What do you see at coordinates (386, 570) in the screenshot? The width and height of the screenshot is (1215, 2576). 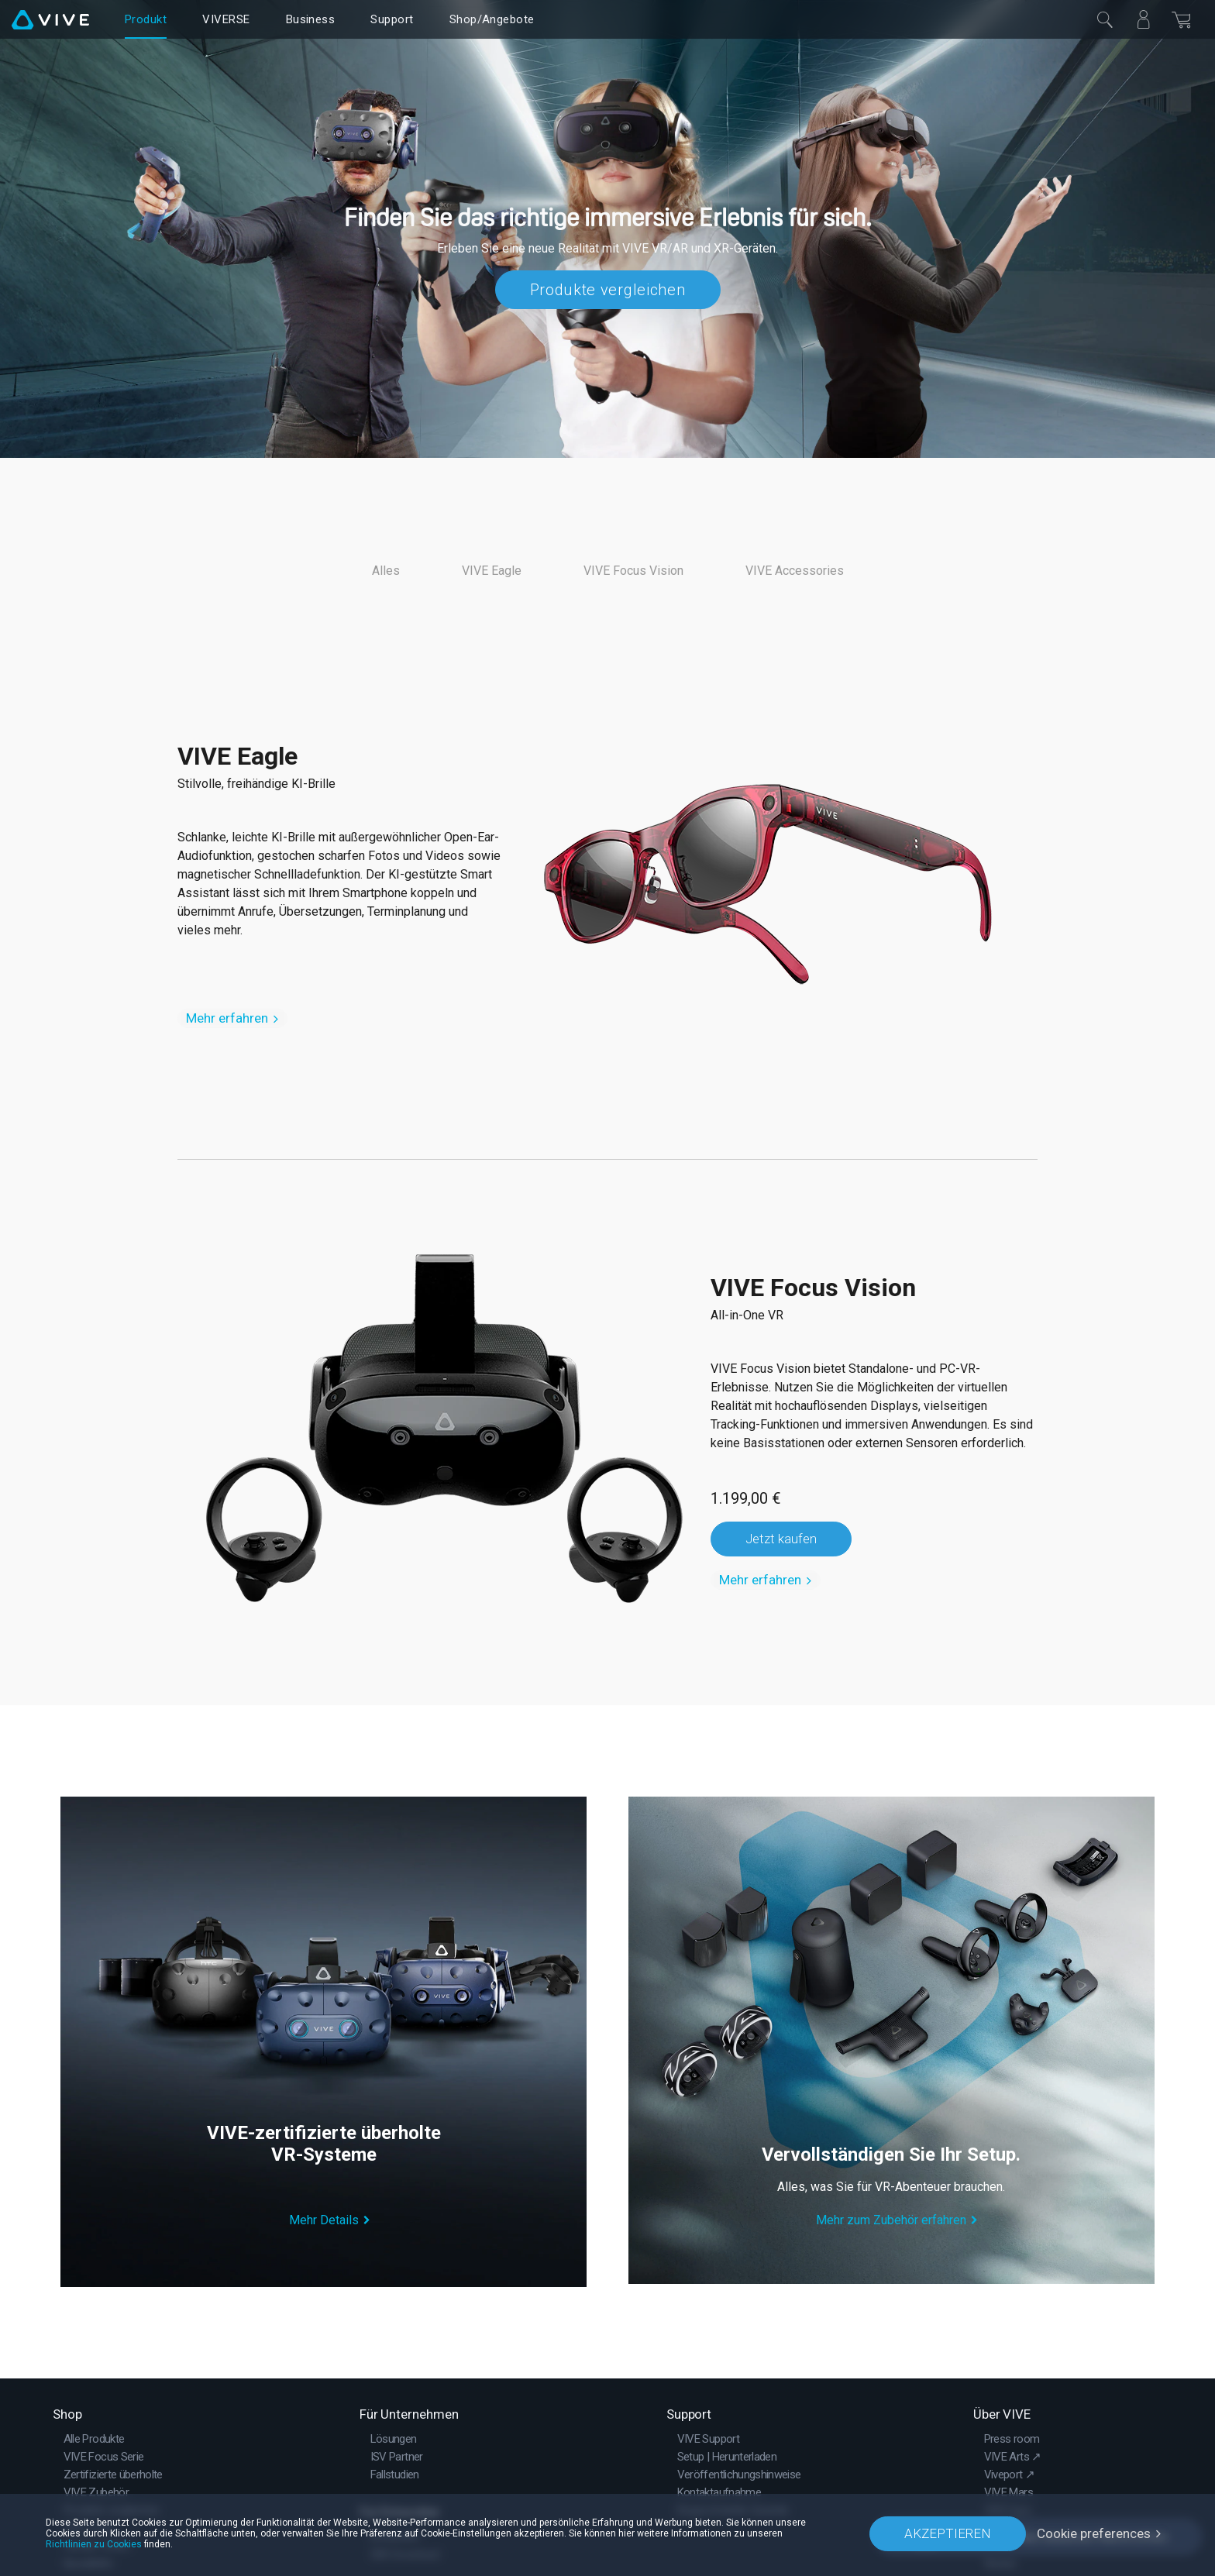 I see `Alles` at bounding box center [386, 570].